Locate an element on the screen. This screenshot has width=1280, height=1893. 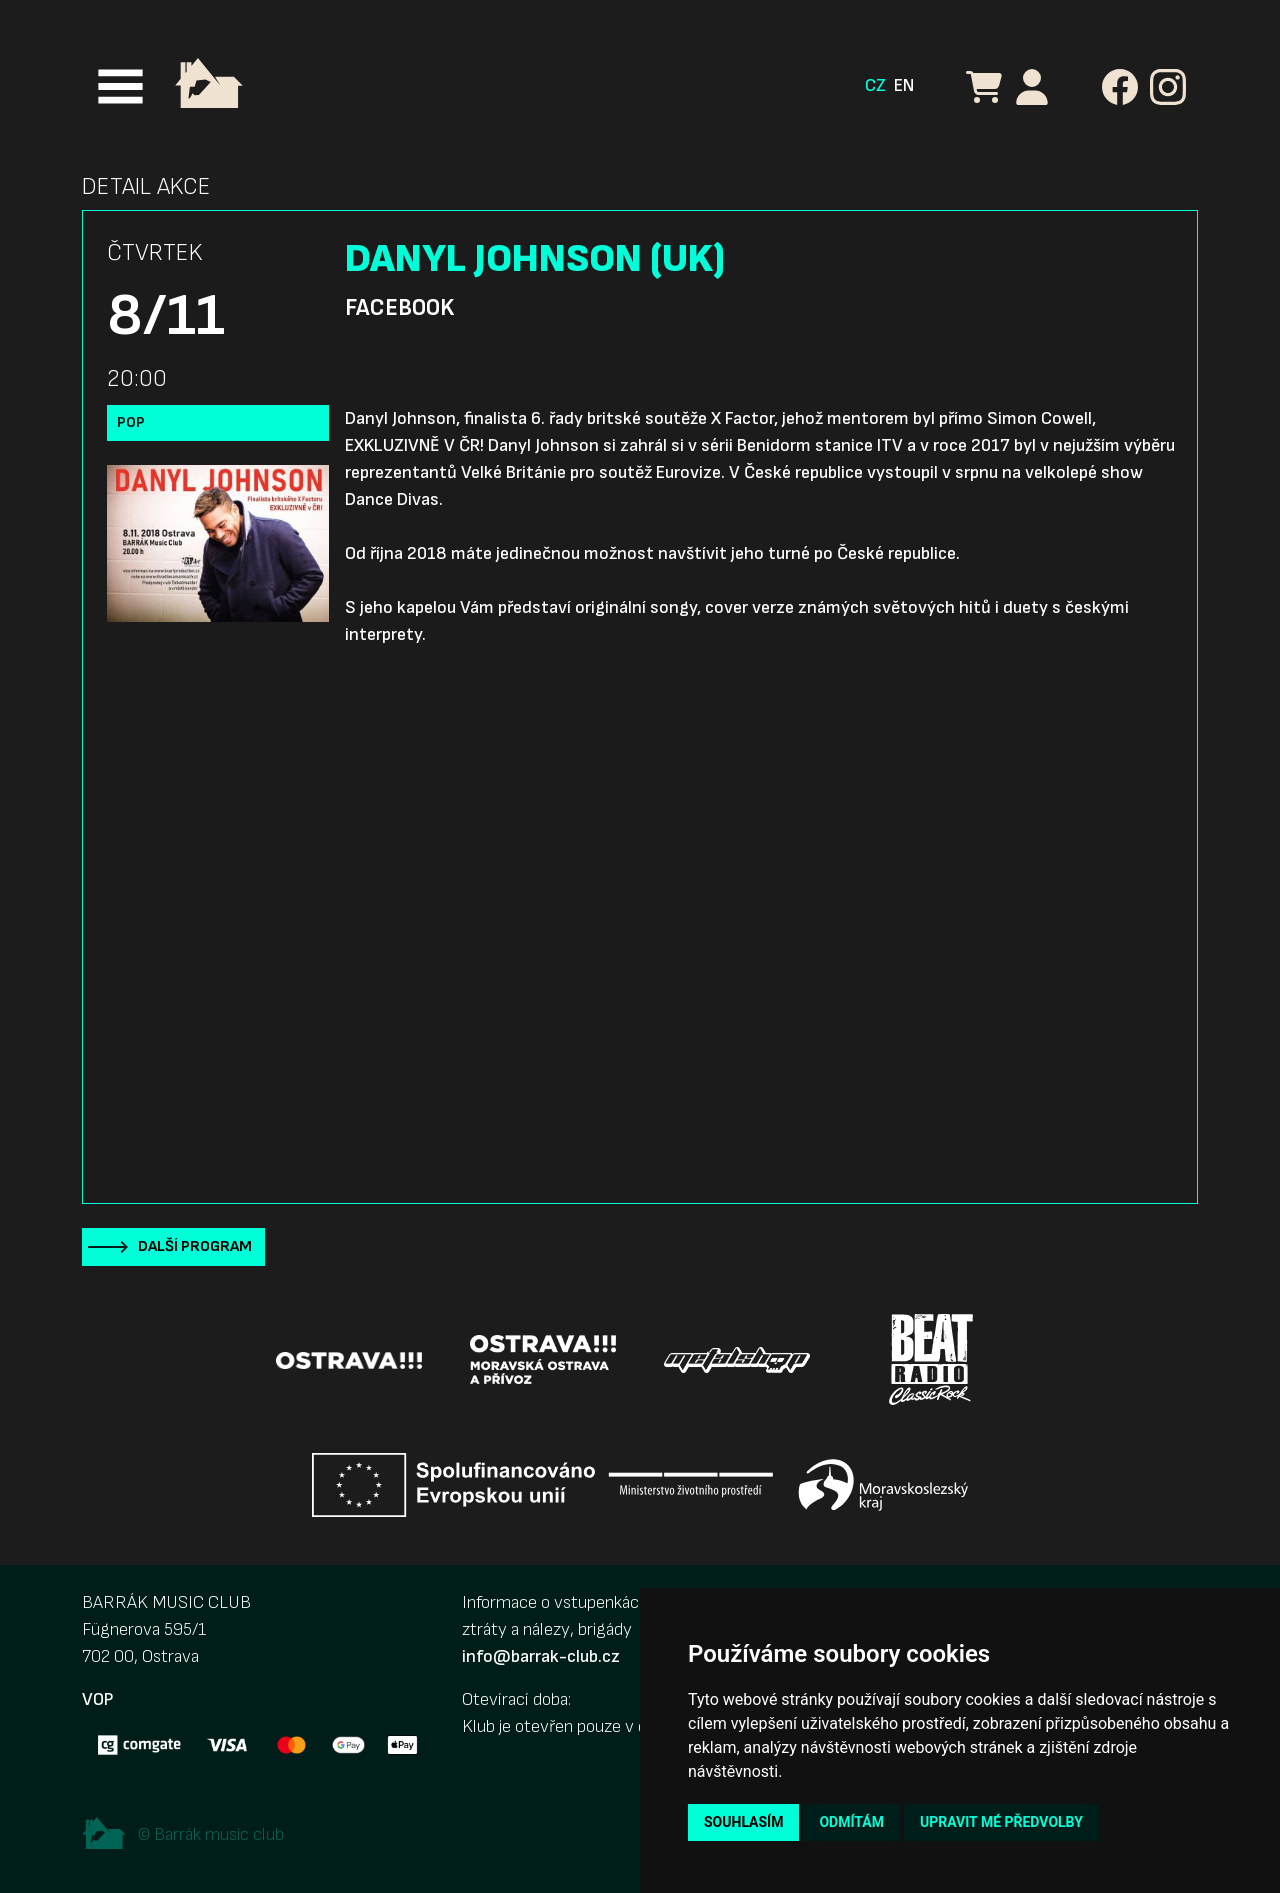
Souhlasím [button] is located at coordinates (743, 1822).